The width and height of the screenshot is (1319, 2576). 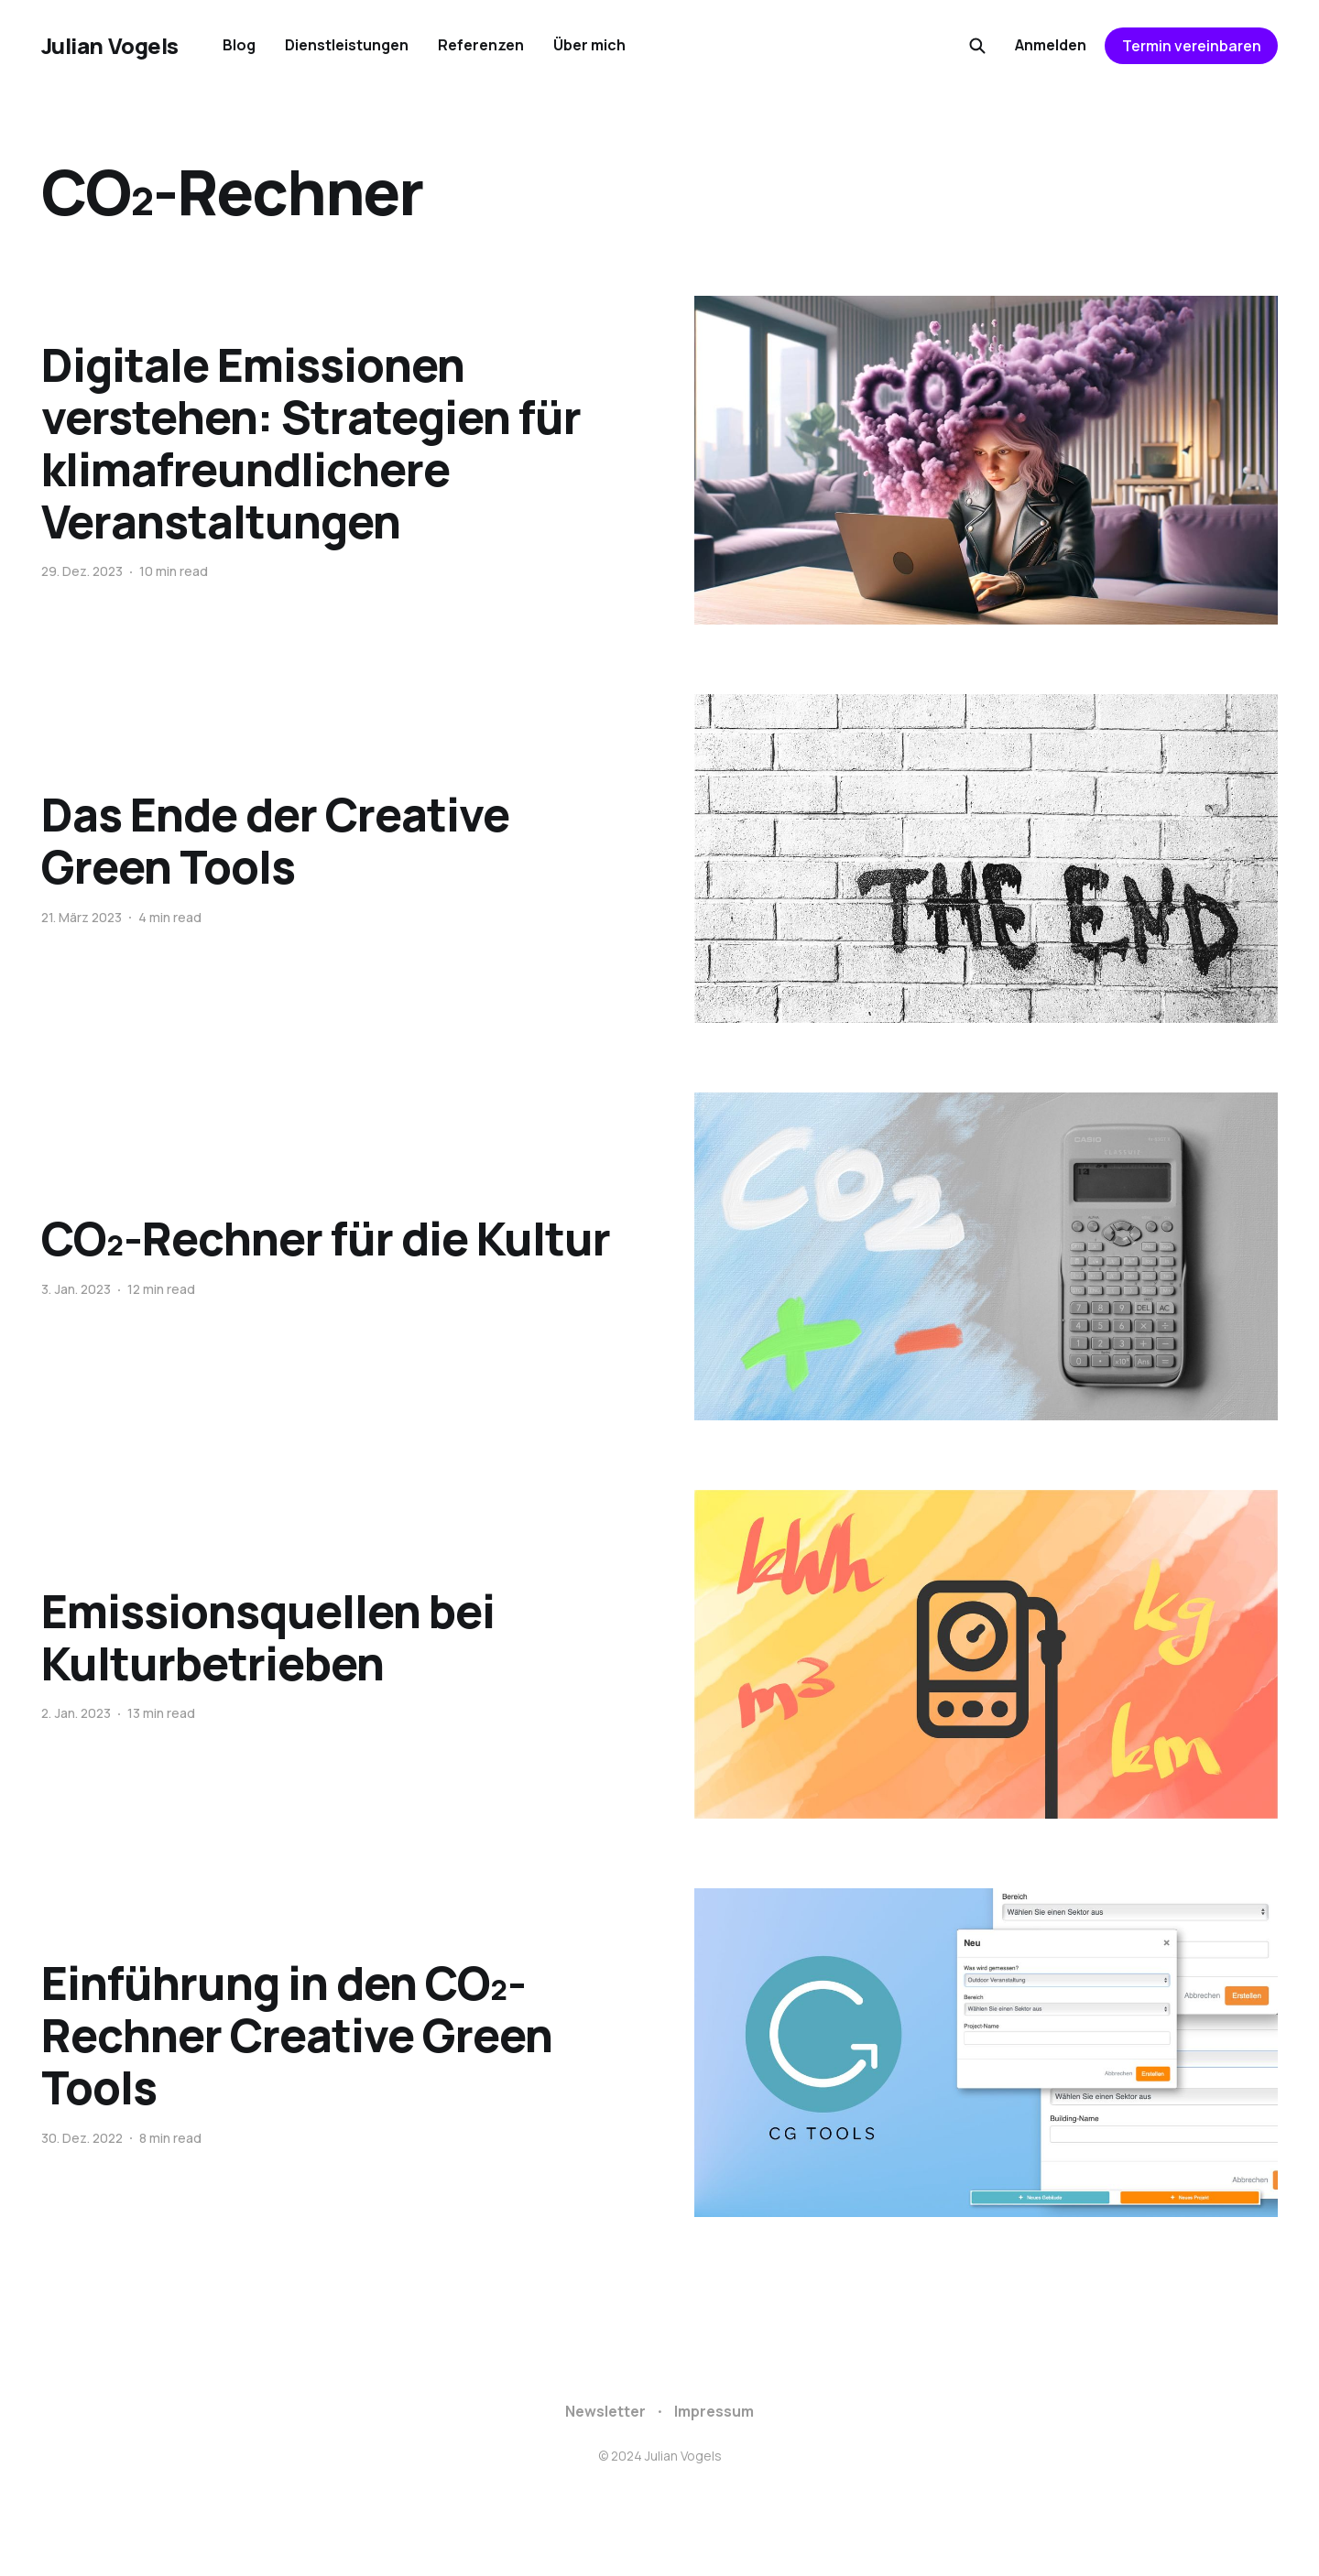 I want to click on Termin vereinbaren, so click(x=1191, y=46).